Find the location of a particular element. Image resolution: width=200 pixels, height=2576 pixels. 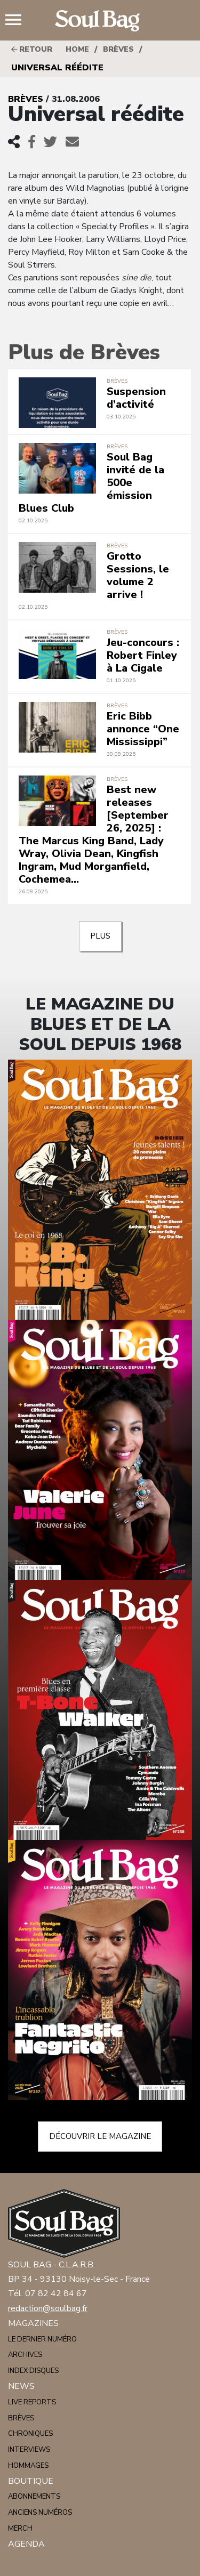

Chroniques is located at coordinates (30, 2433).